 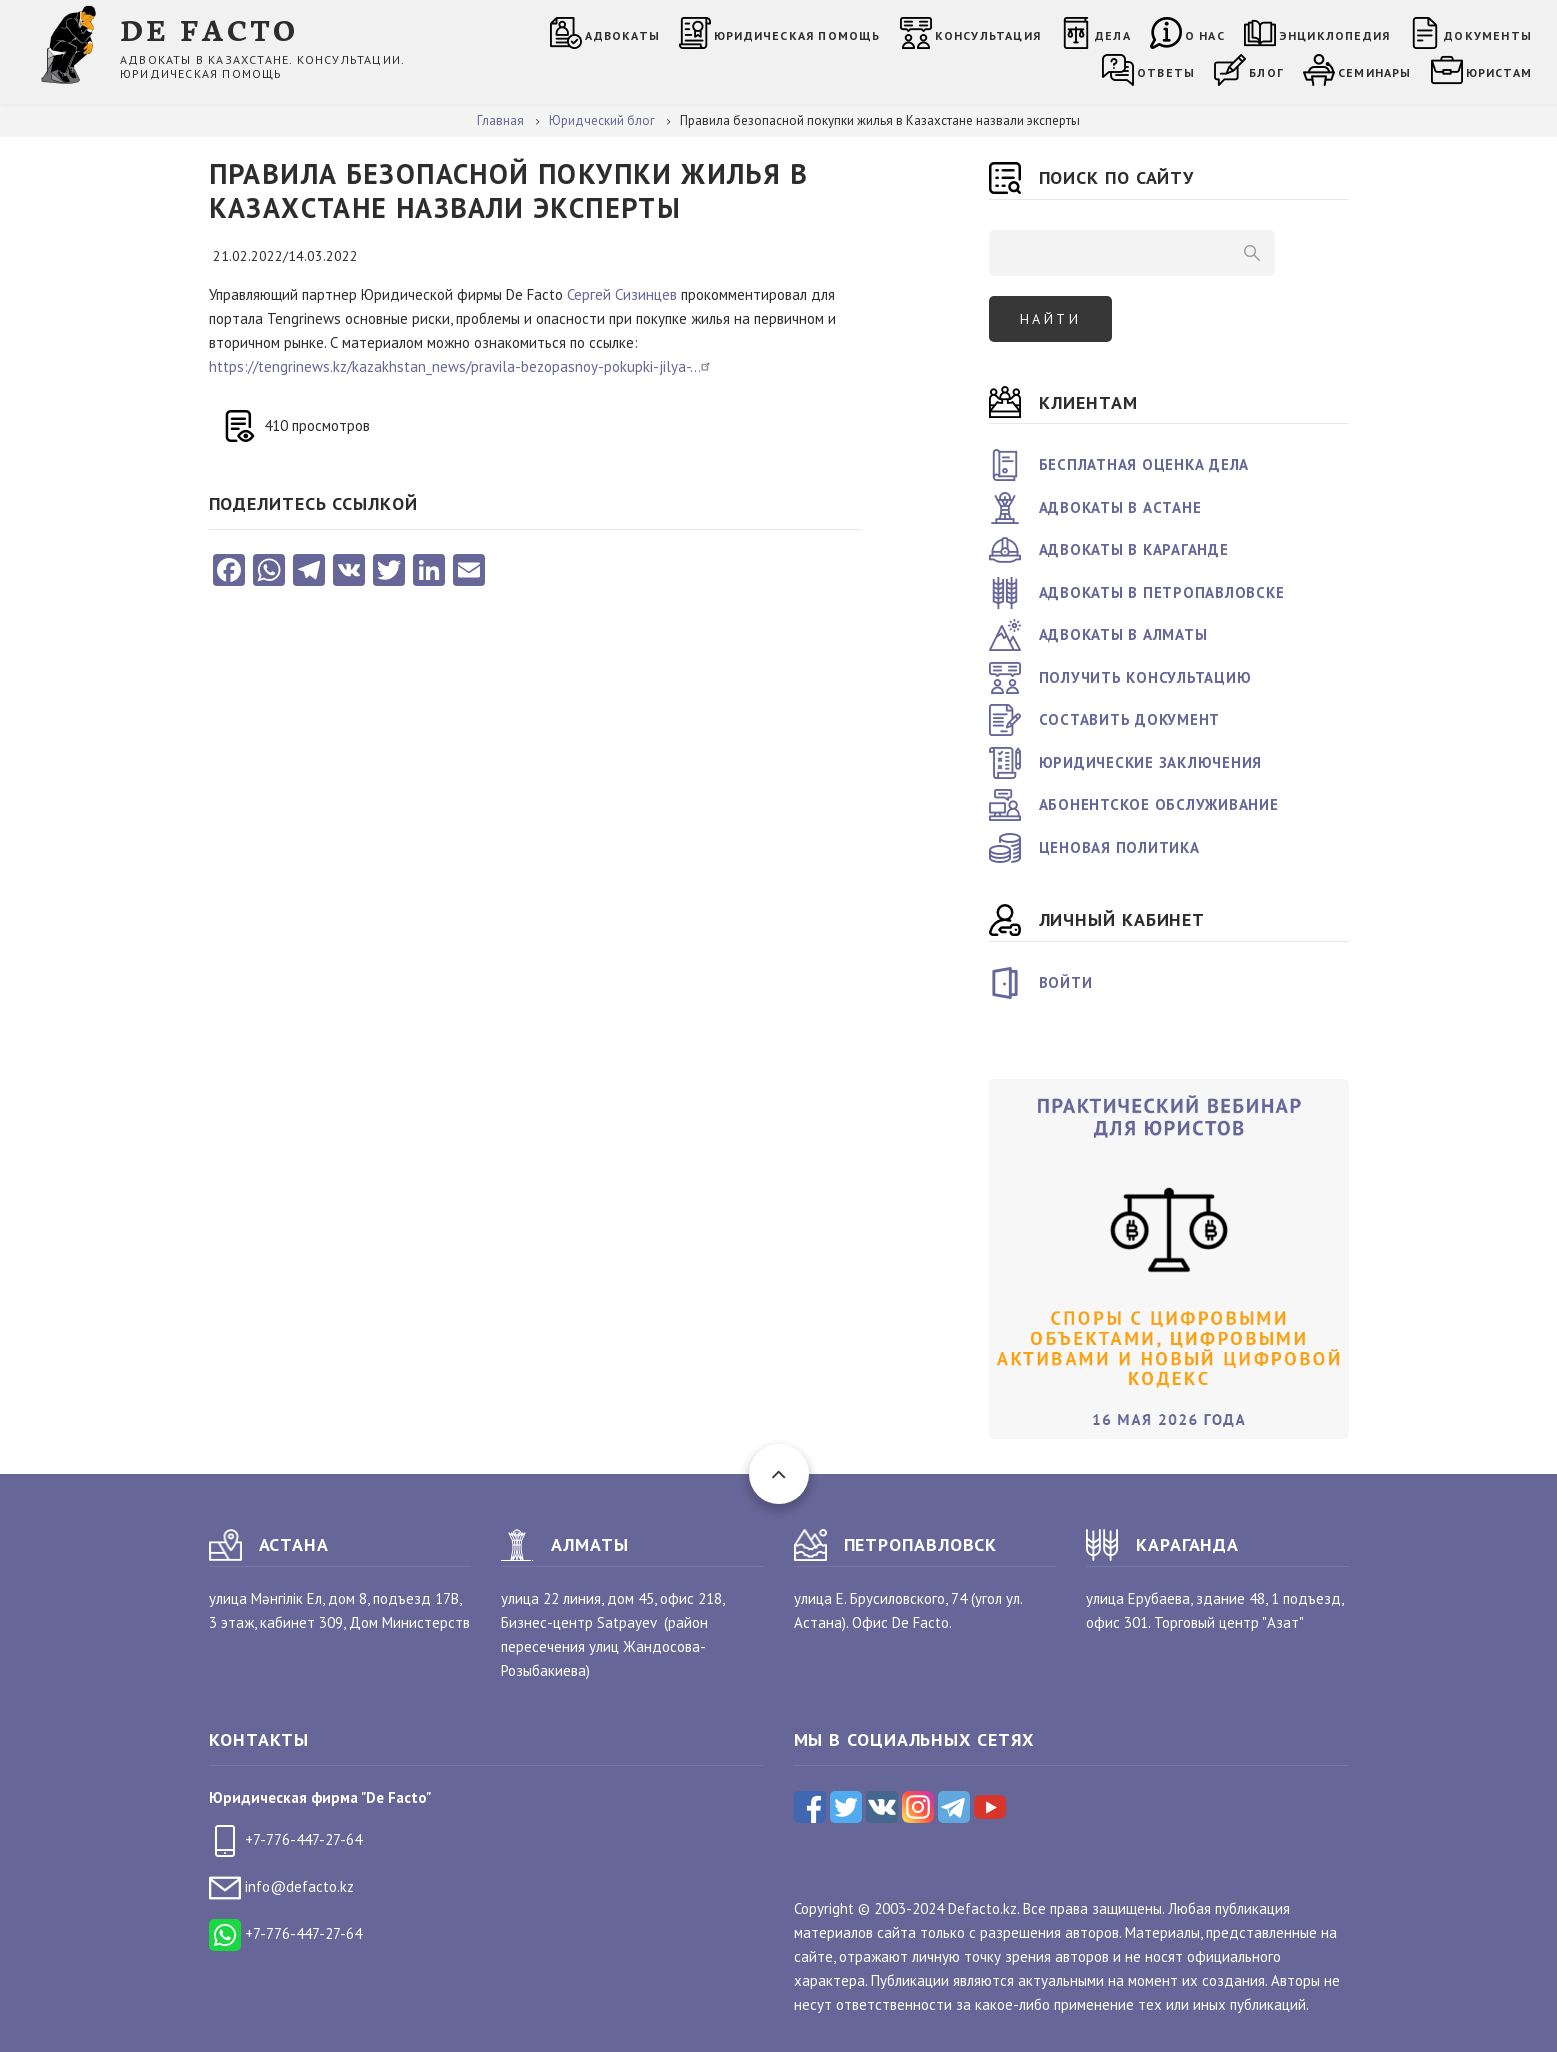 I want to click on Дела, so click(x=1113, y=35).